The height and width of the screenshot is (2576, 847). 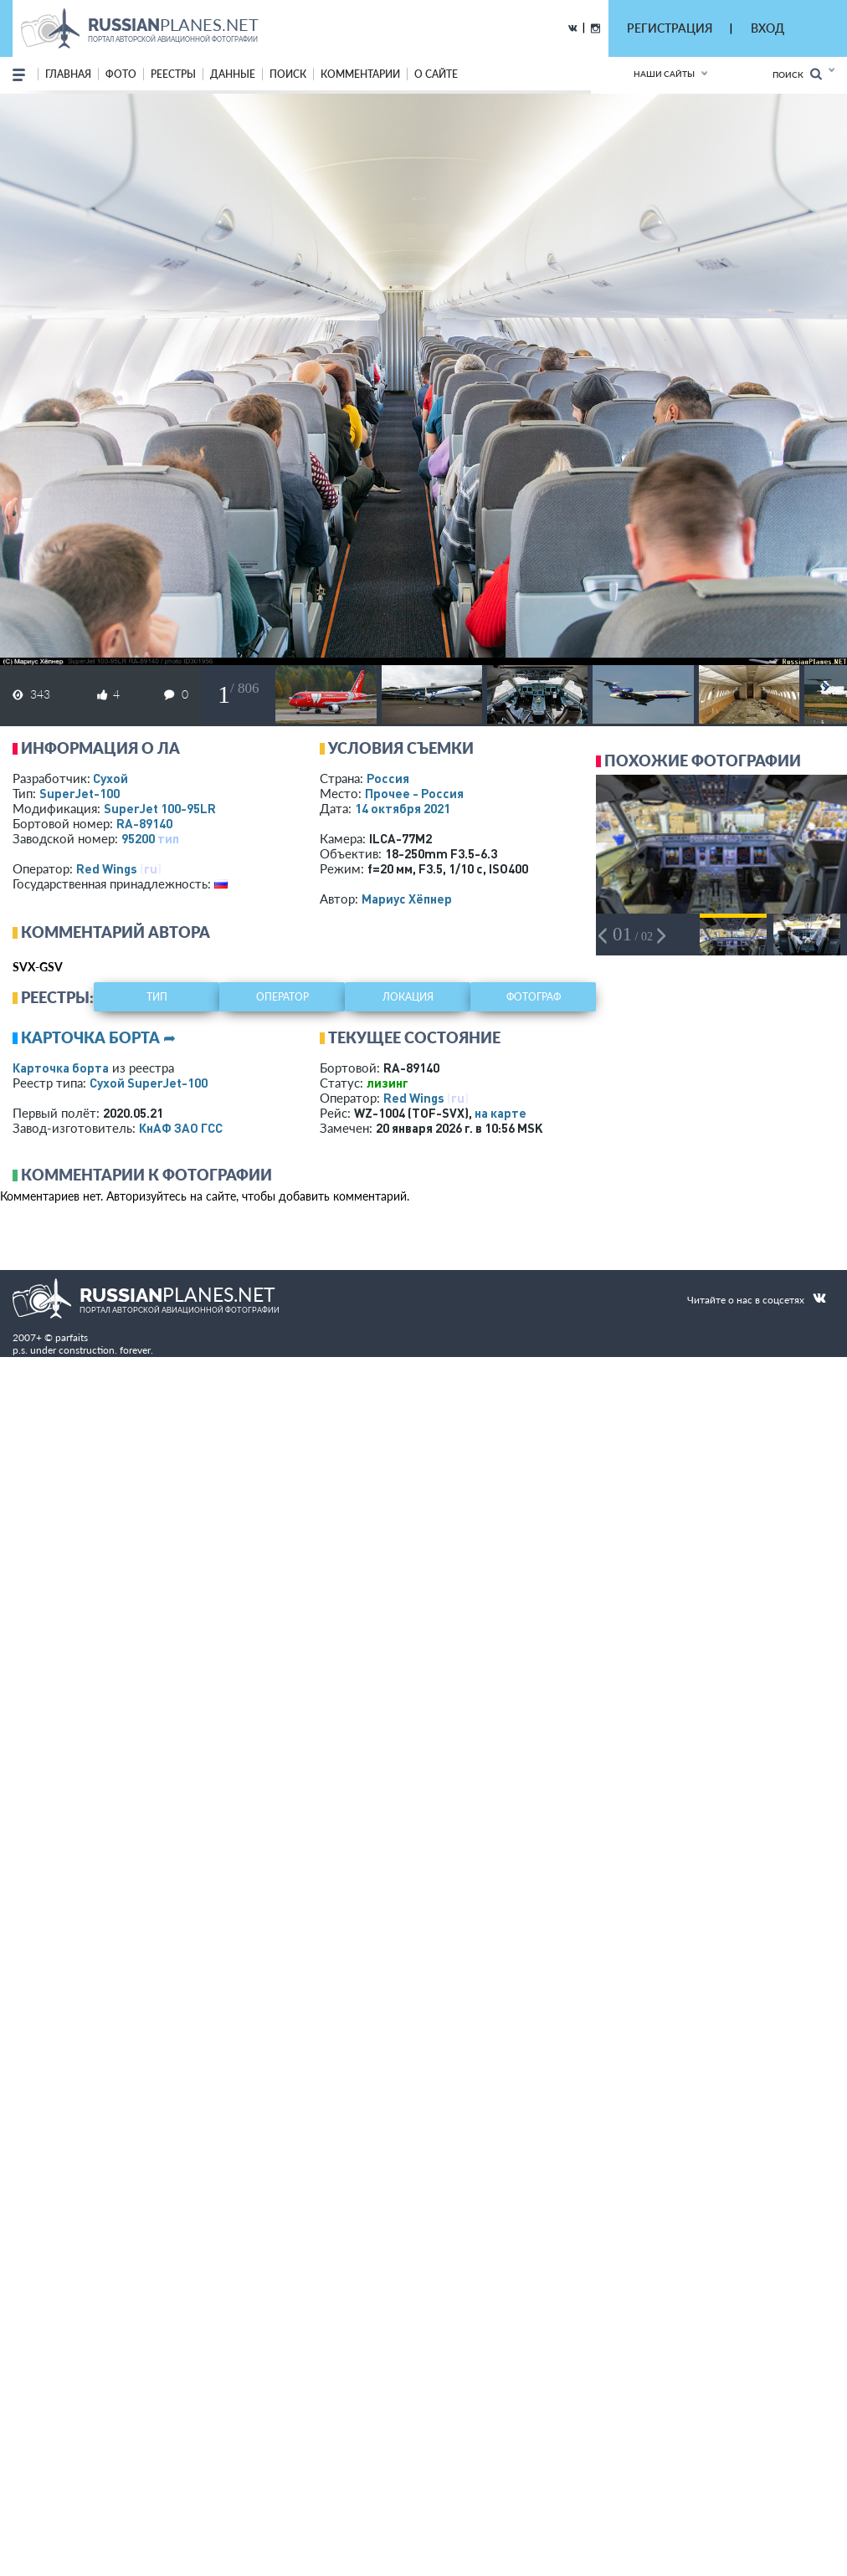 What do you see at coordinates (388, 778) in the screenshot?
I see `Россия` at bounding box center [388, 778].